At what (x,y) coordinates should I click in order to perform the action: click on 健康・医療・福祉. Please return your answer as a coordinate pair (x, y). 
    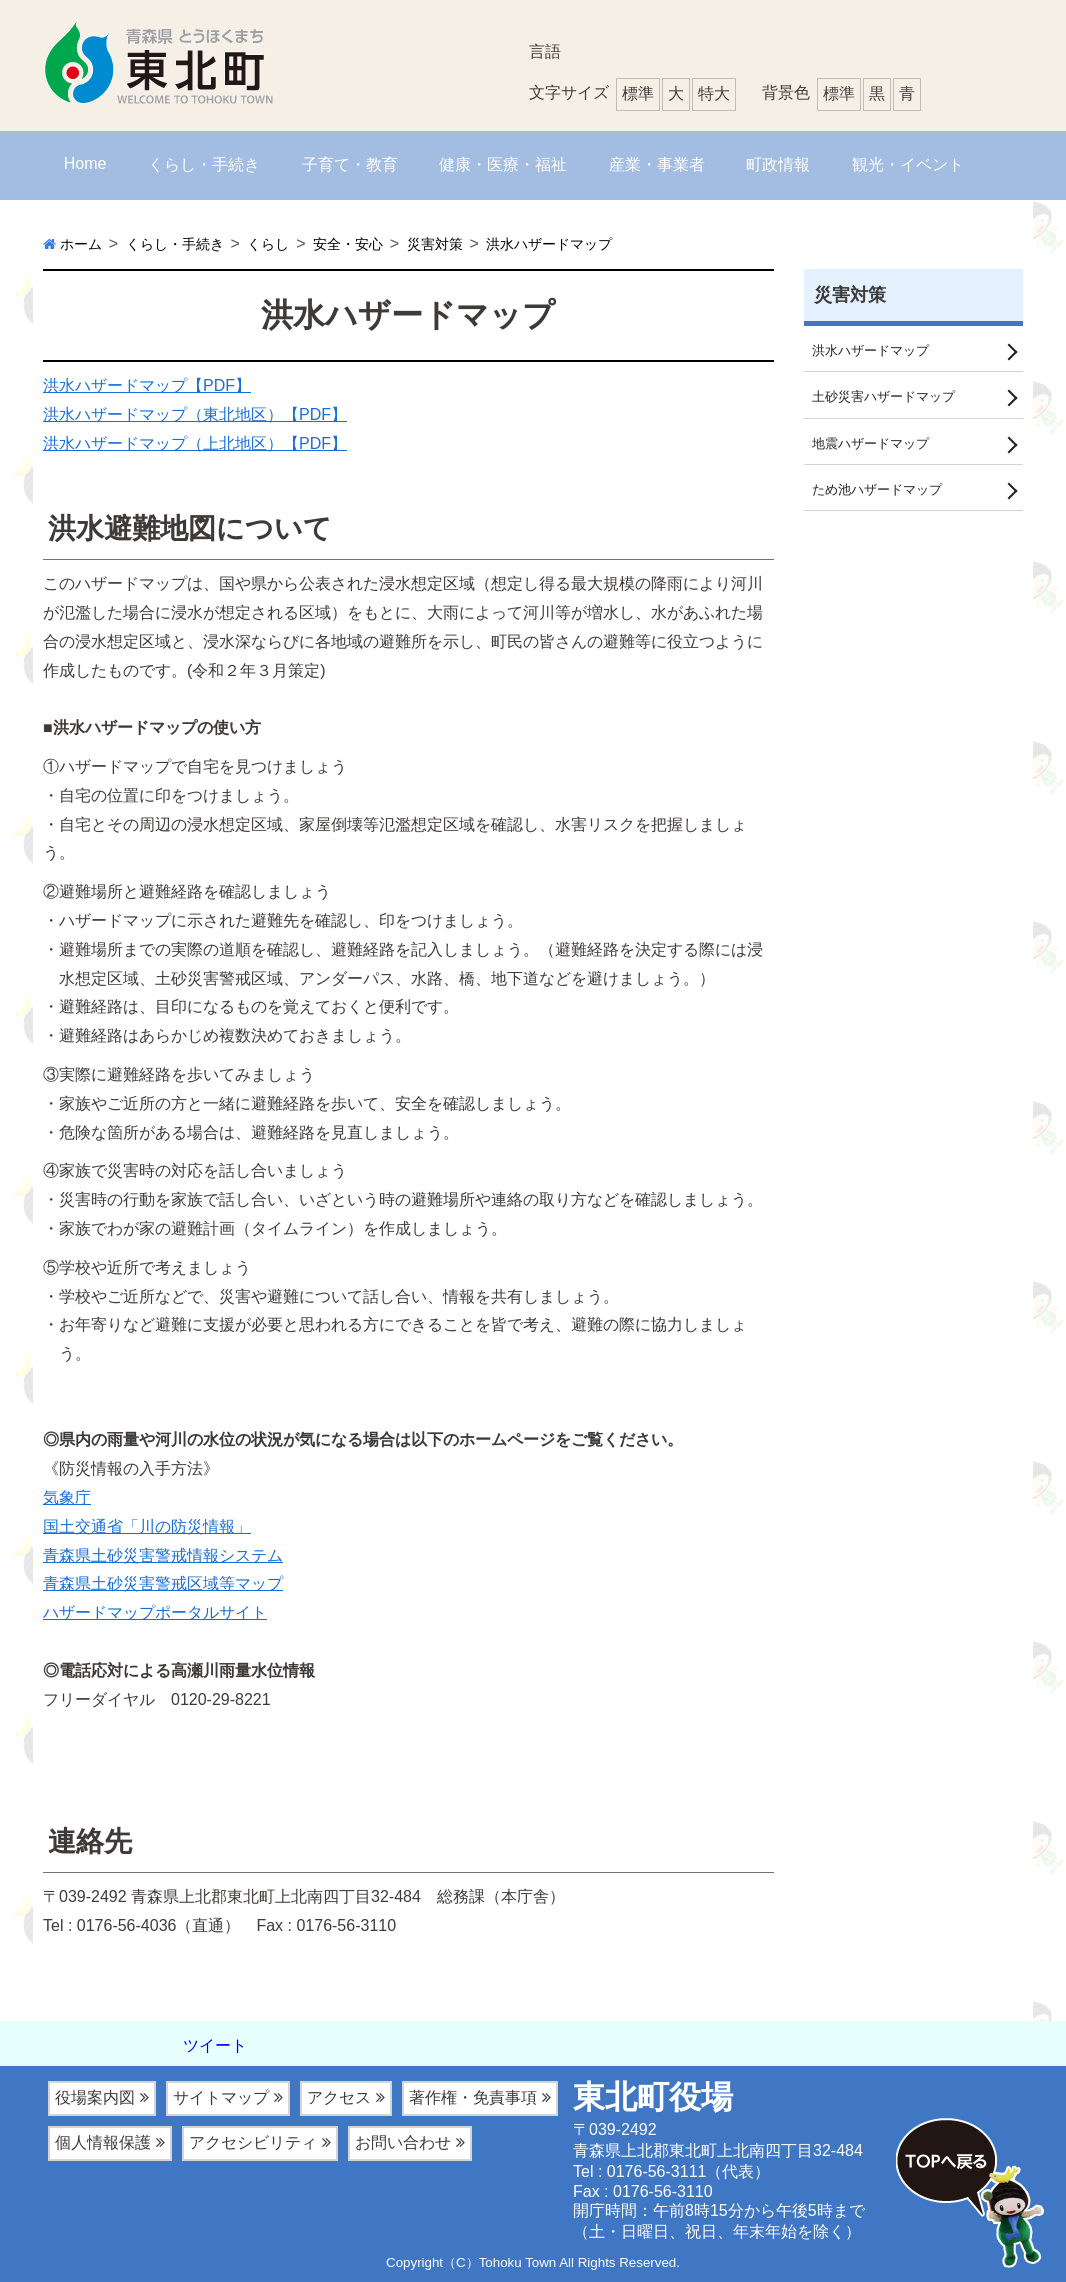
    Looking at the image, I should click on (503, 164).